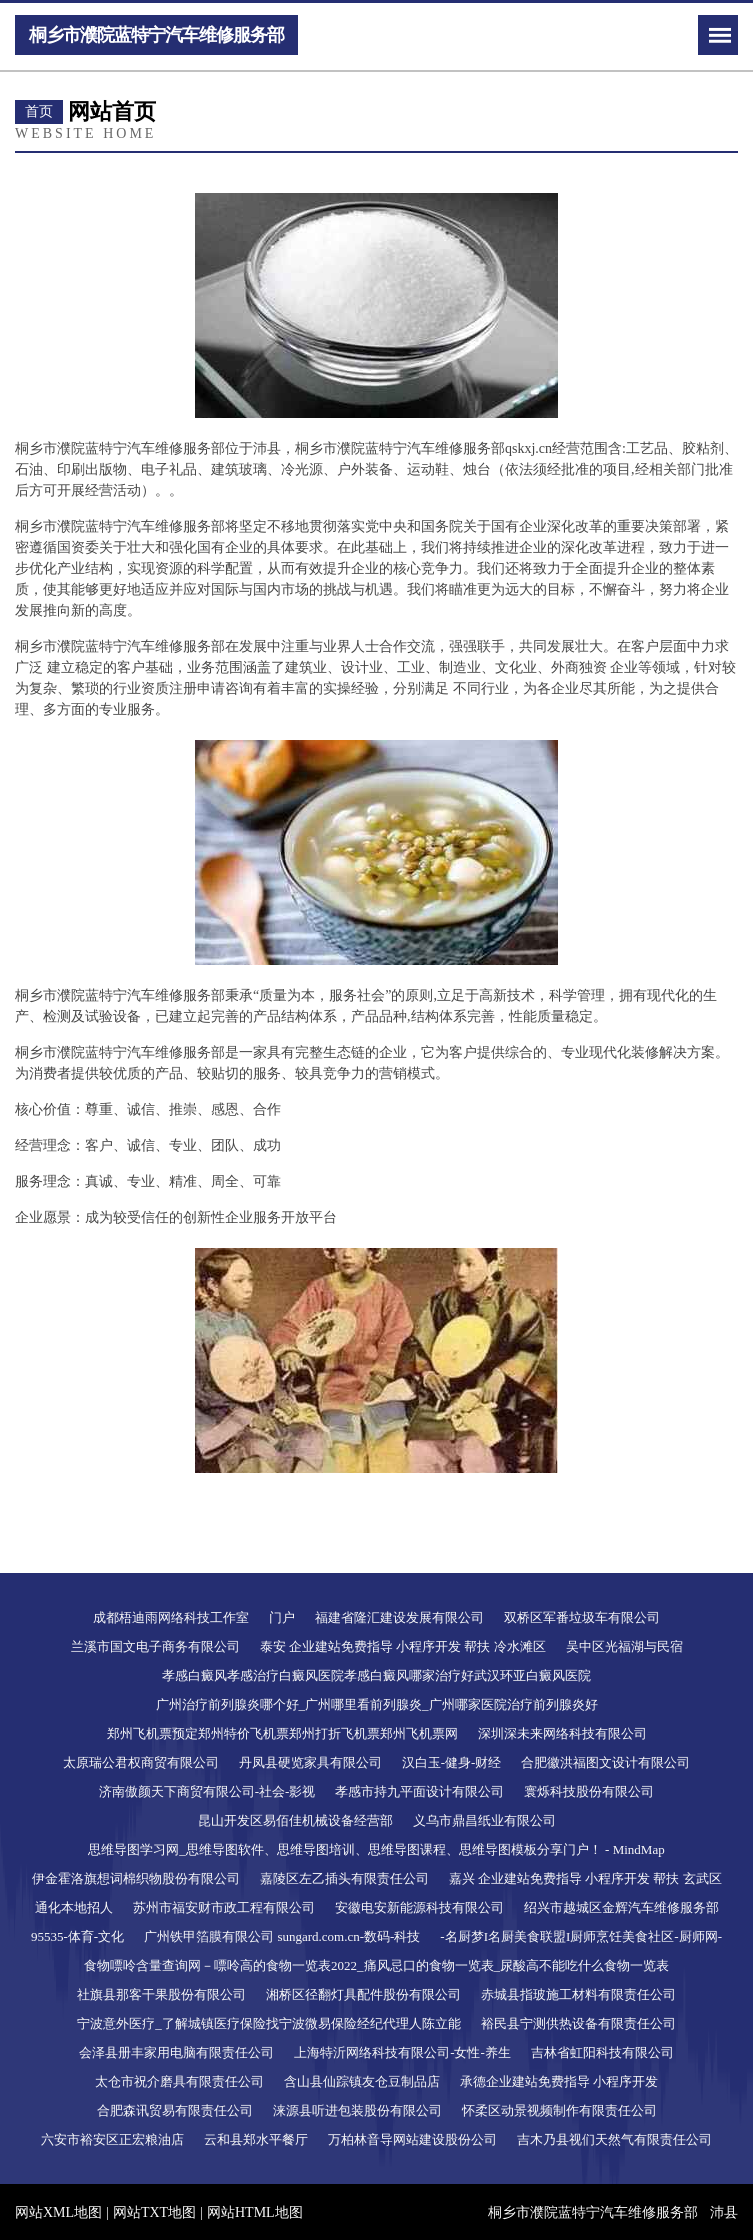 The width and height of the screenshot is (753, 2240). What do you see at coordinates (179, 2081) in the screenshot?
I see `太仓市祝介磨具有限责任公司` at bounding box center [179, 2081].